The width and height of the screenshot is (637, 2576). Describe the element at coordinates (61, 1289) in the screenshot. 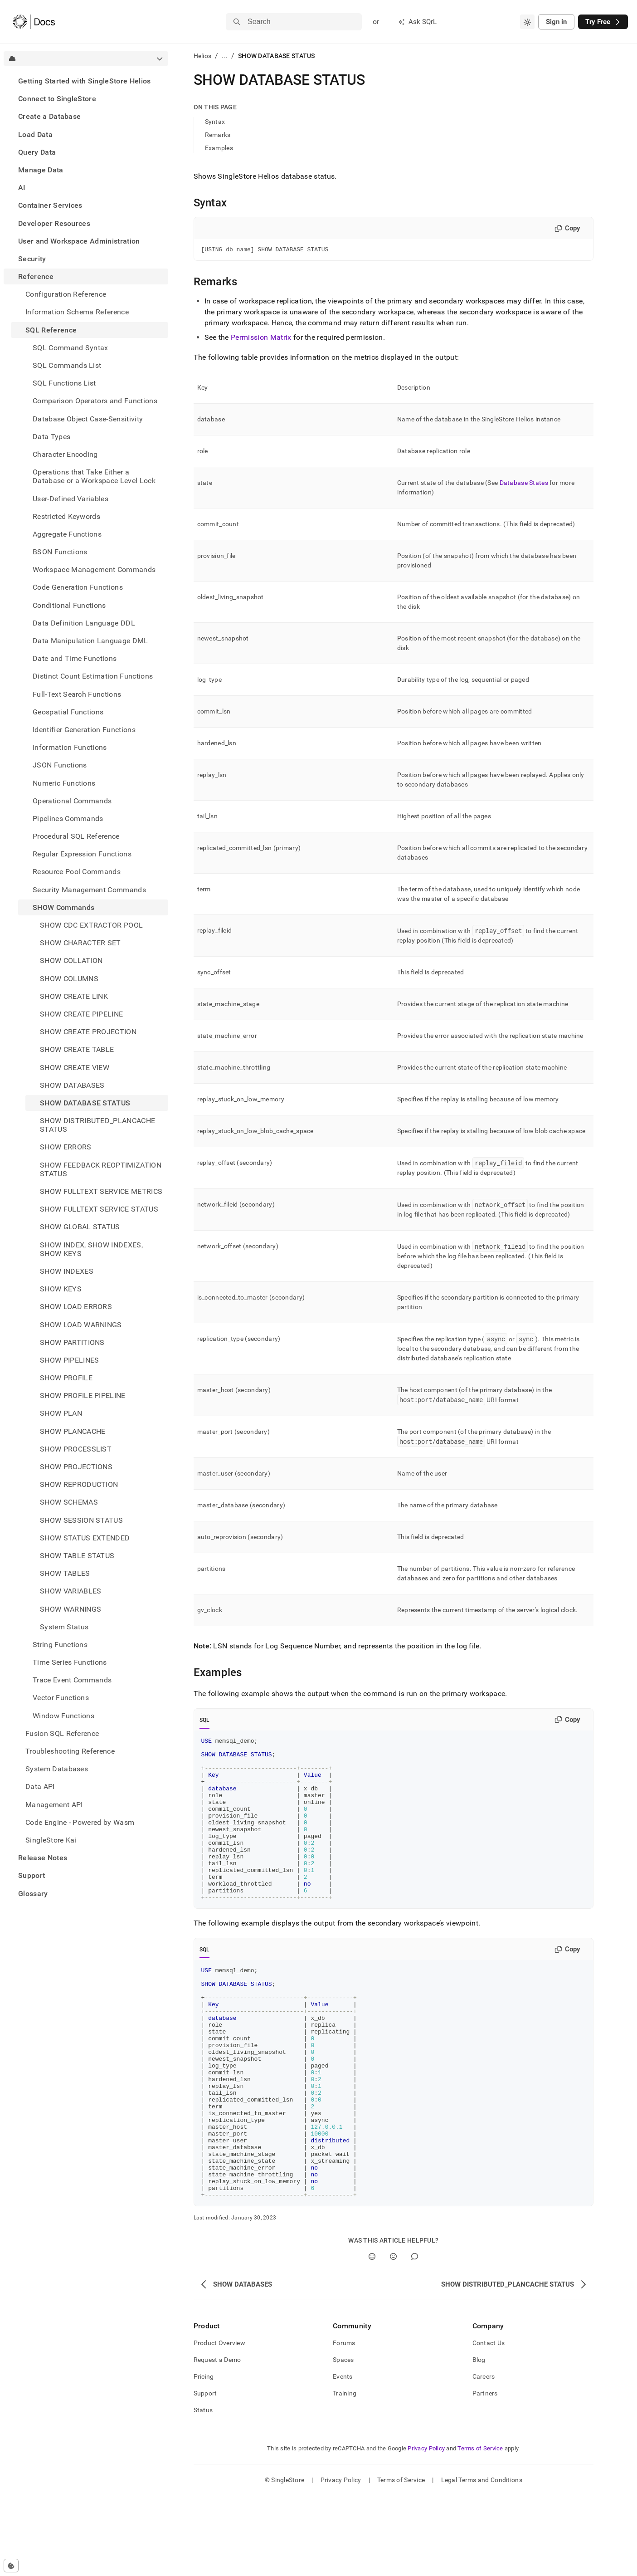

I see `SHOW KEYS [treeitem]` at that location.